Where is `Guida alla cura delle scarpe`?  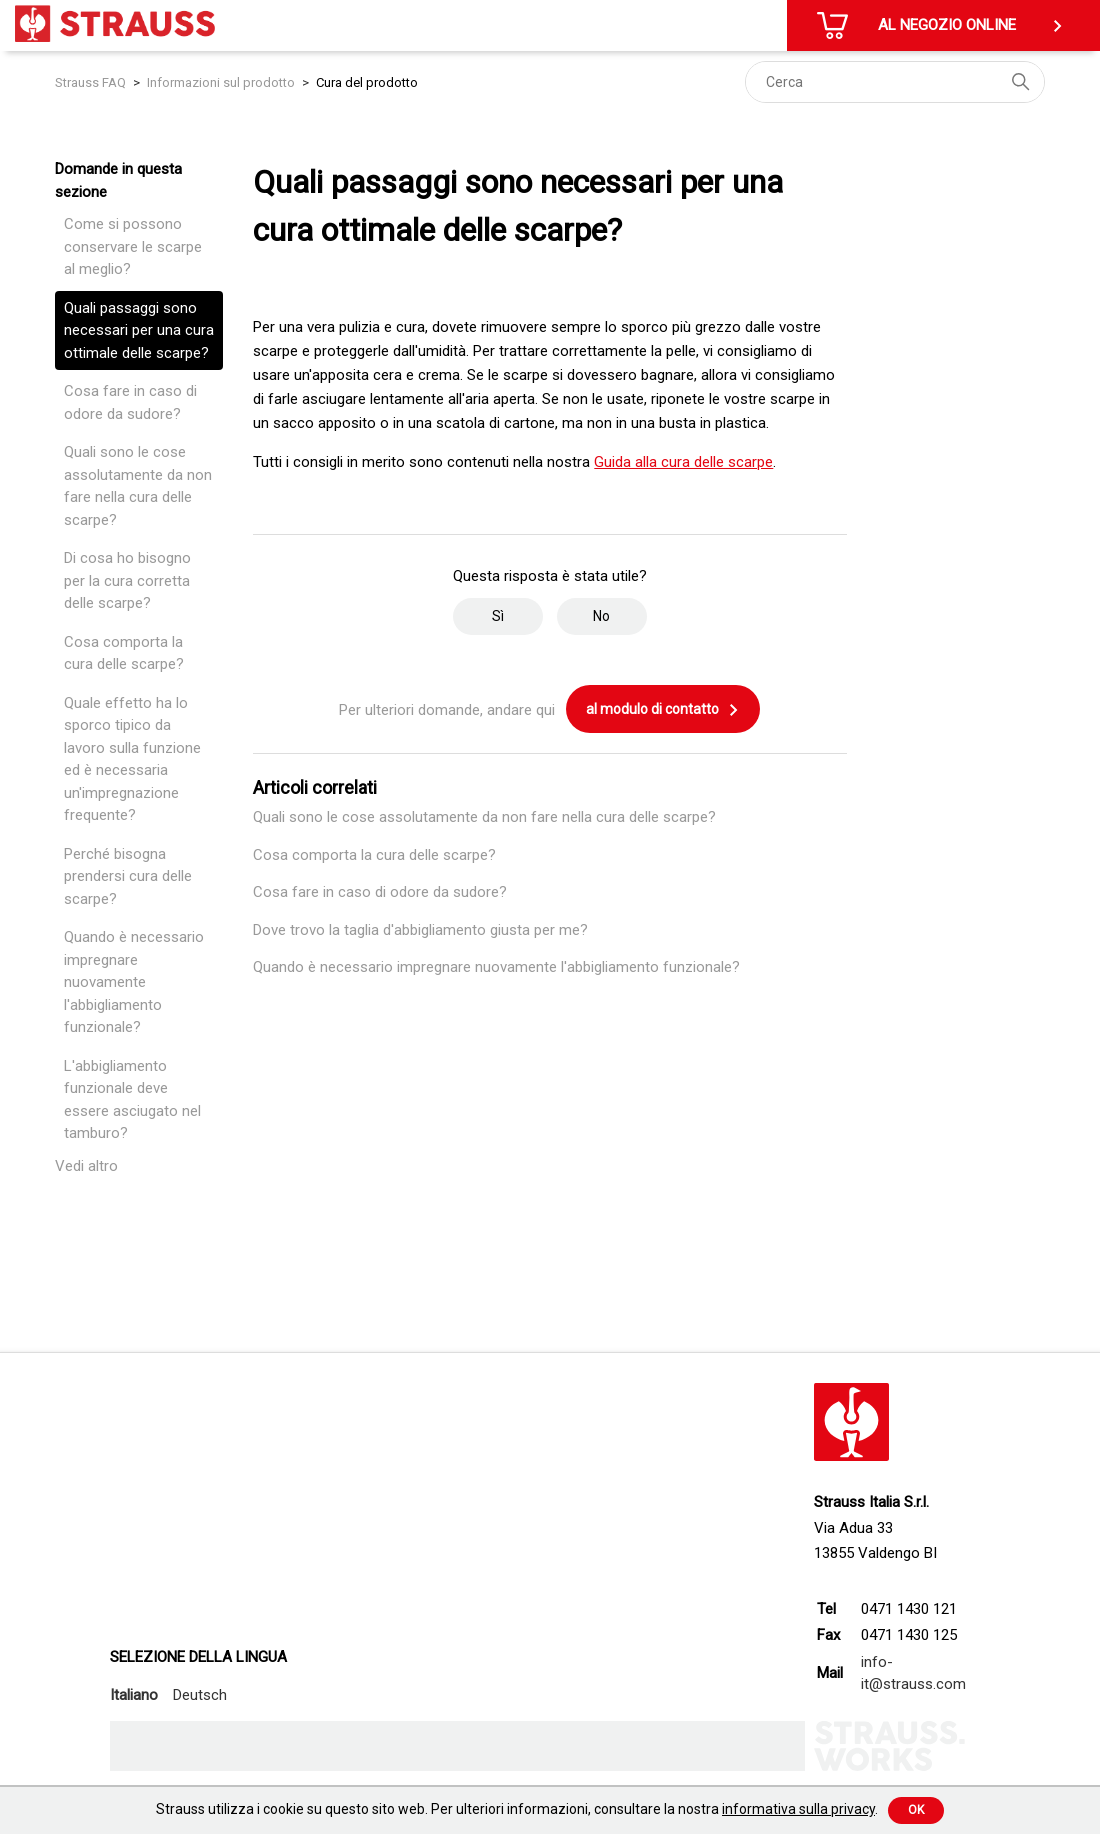 Guida alla cura delle scarpe is located at coordinates (683, 462).